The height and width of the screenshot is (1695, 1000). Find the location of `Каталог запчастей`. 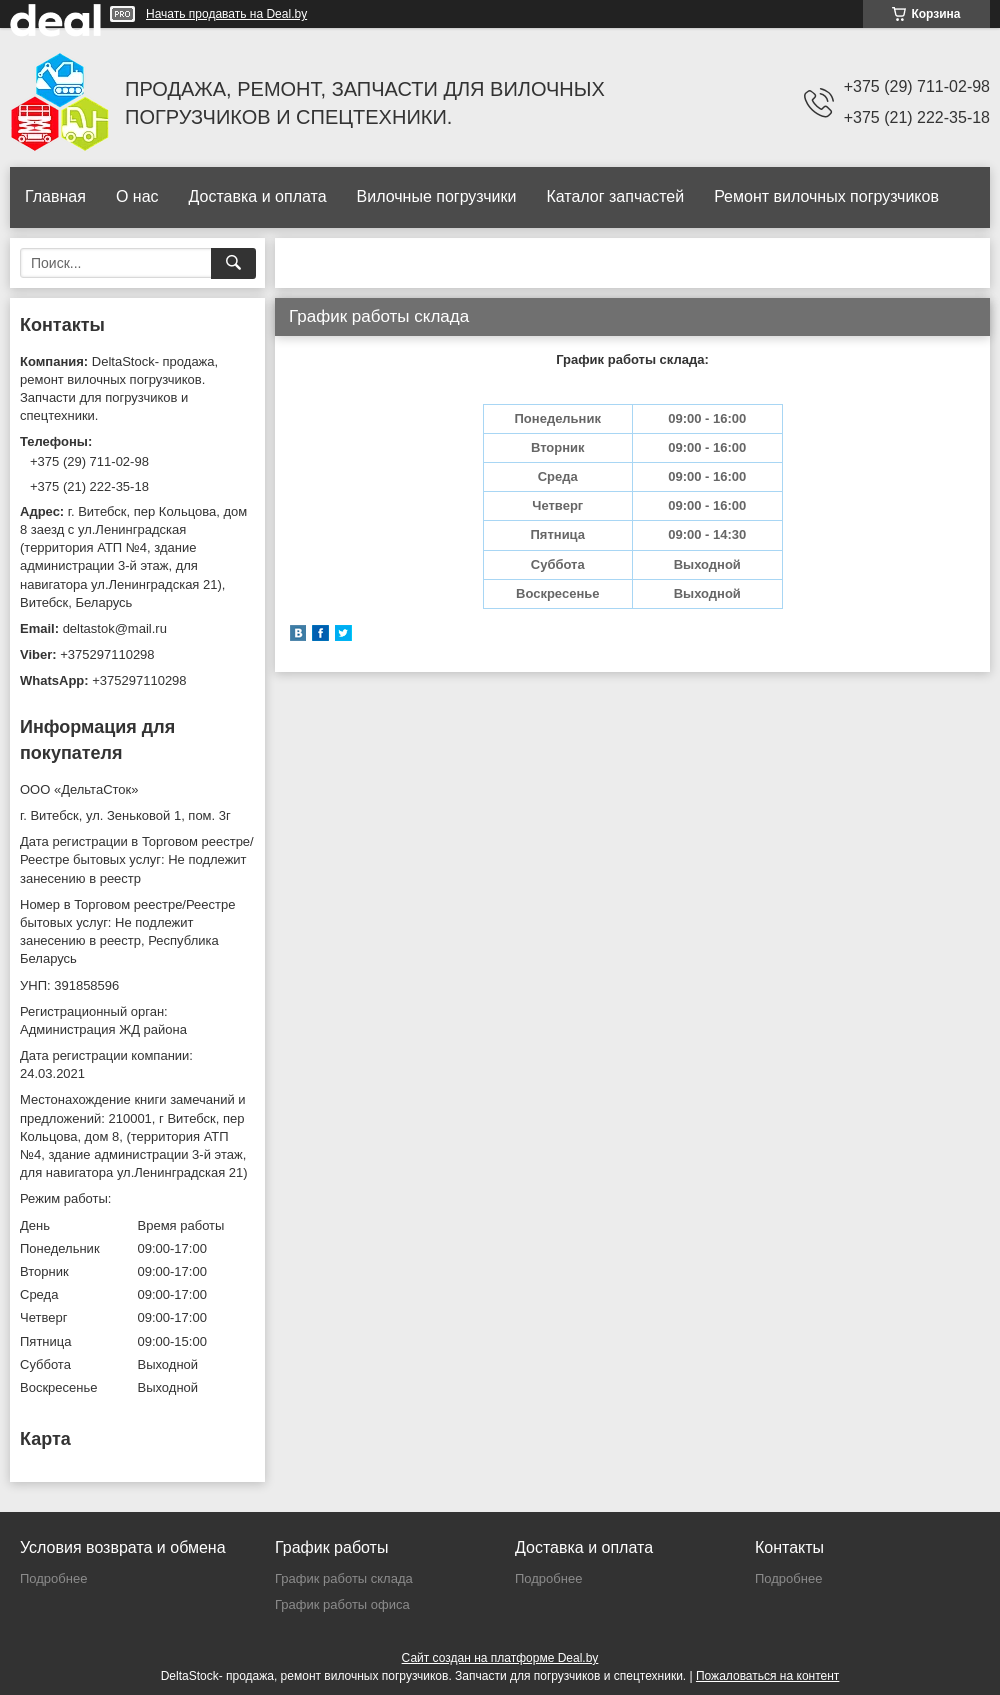

Каталог запчастей is located at coordinates (615, 196).